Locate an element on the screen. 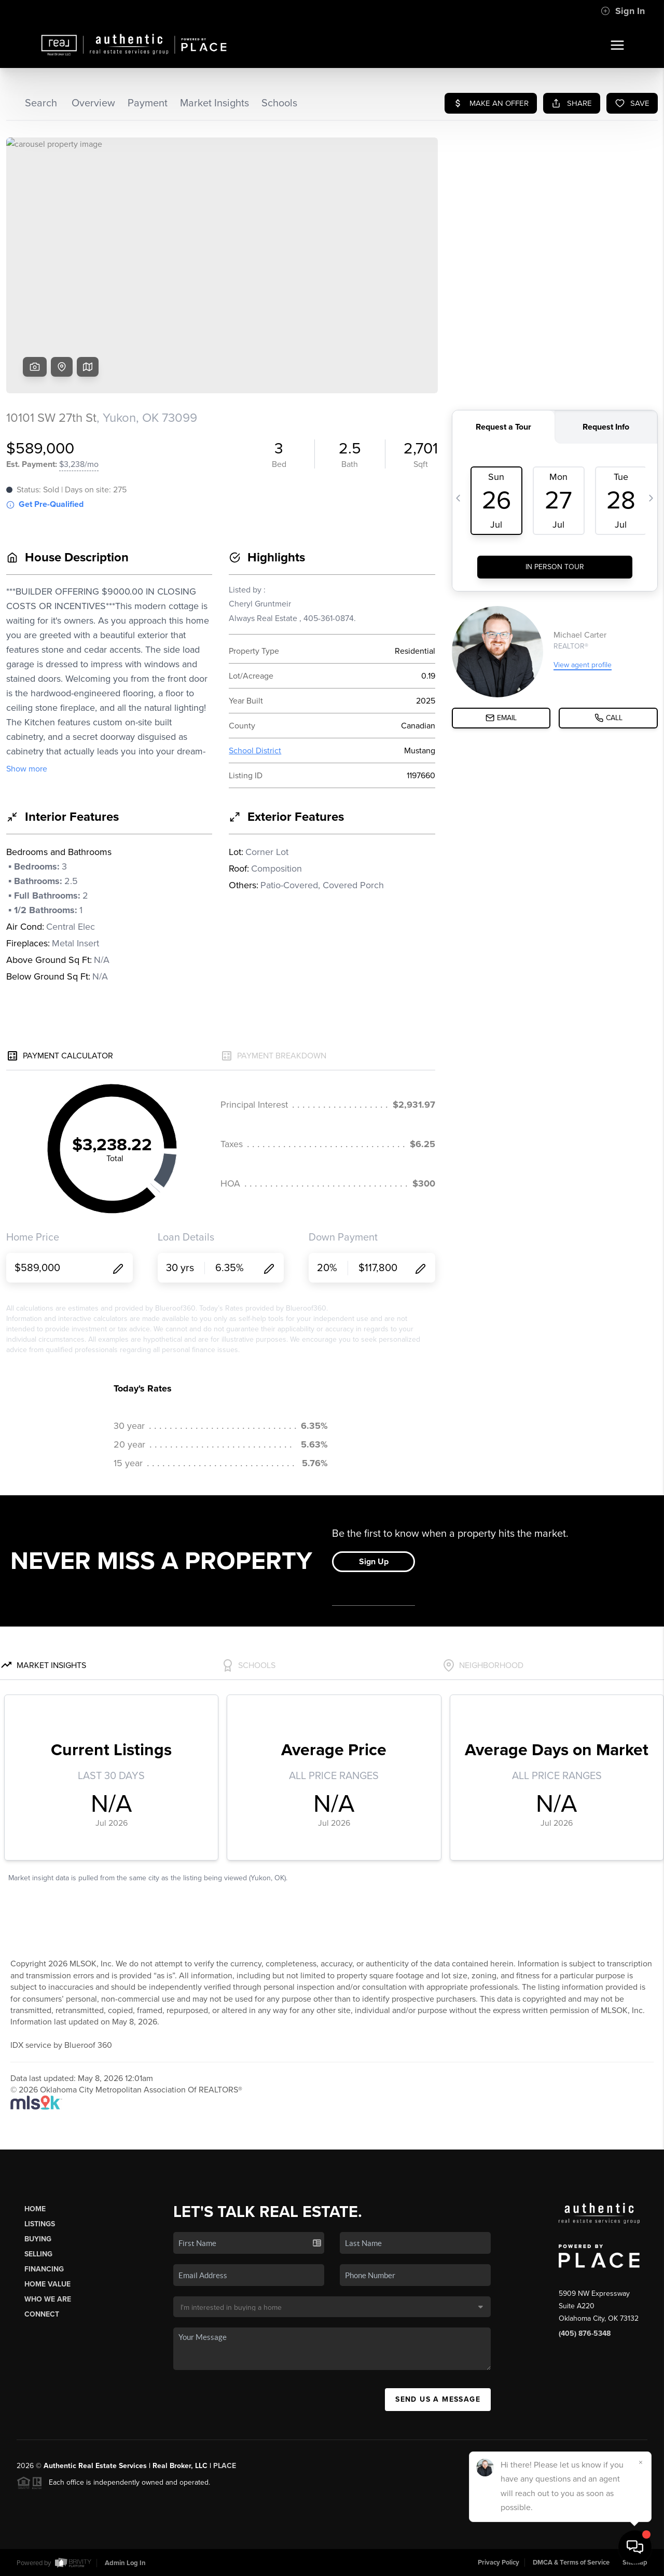 Image resolution: width=664 pixels, height=2576 pixels. Privacy Policy is located at coordinates (498, 2562).